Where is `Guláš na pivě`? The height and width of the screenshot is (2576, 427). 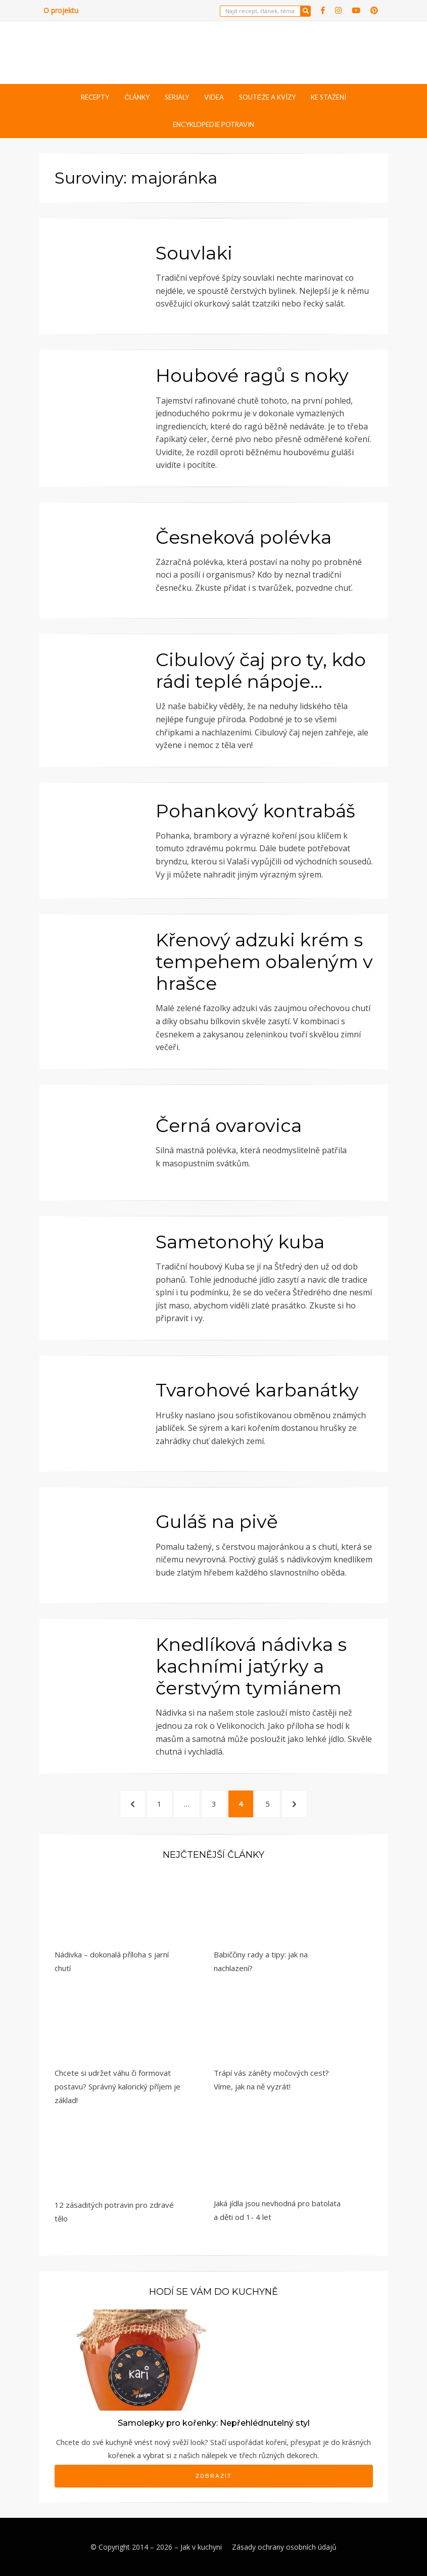
Guláš na pivě is located at coordinates (217, 1521).